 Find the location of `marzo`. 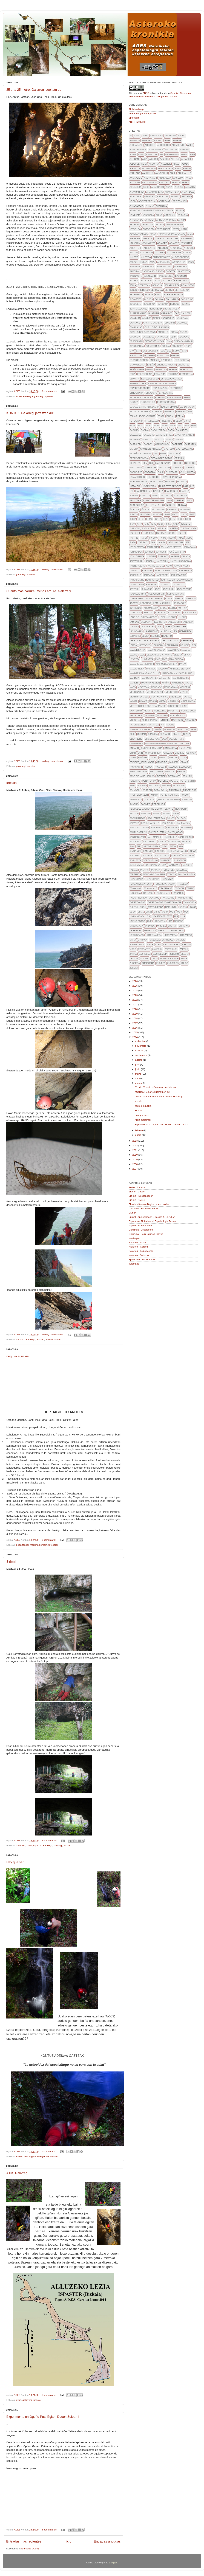

marzo is located at coordinates (138, 1083).